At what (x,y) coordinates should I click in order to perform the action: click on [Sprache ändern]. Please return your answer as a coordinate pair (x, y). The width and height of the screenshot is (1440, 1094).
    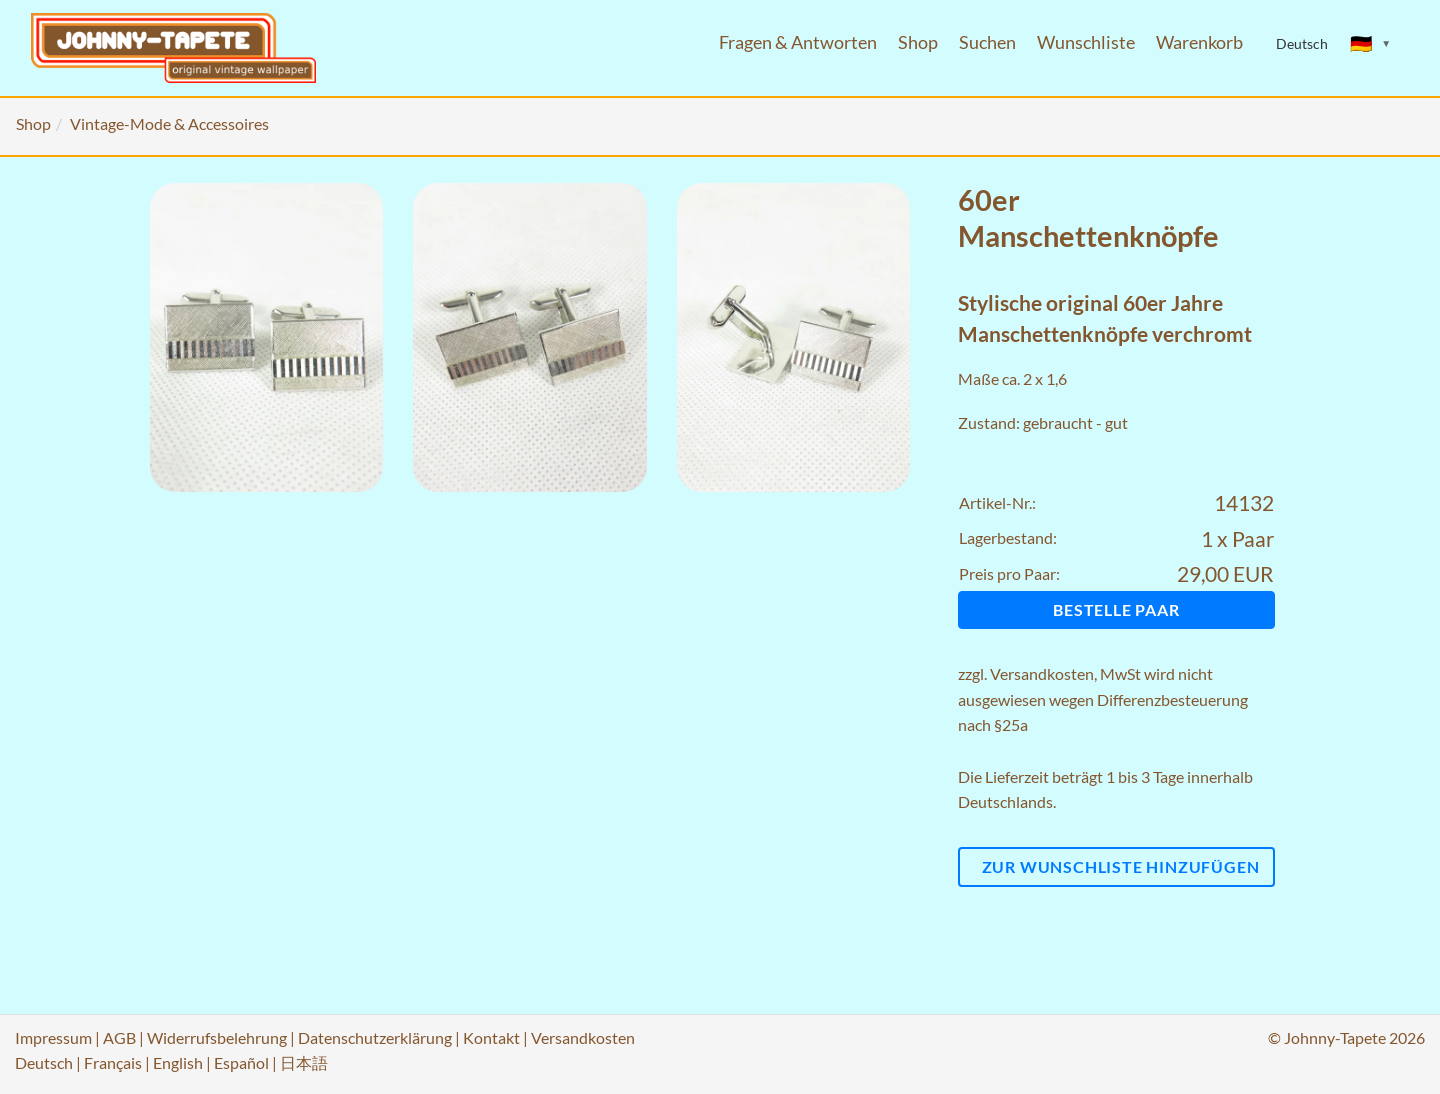
    Looking at the image, I should click on (1371, 44).